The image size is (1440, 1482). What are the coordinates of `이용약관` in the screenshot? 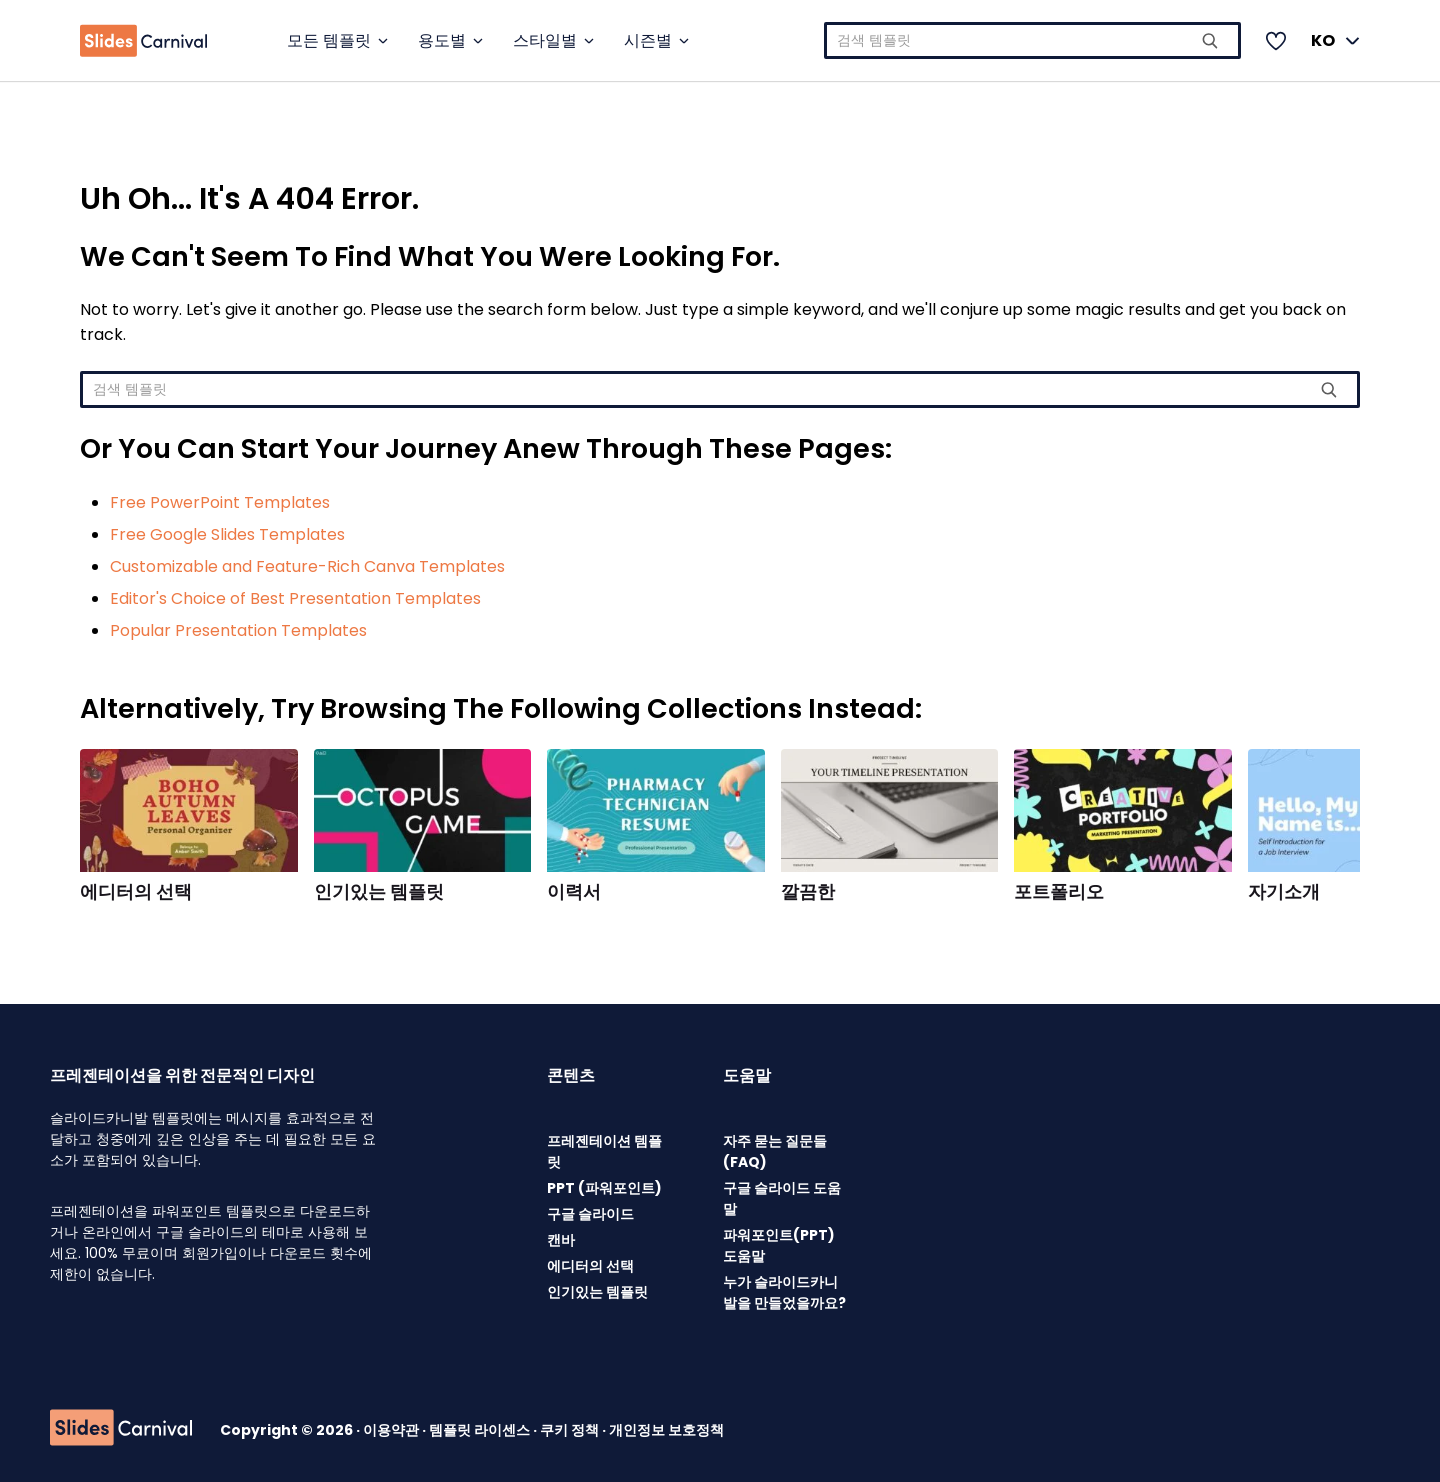 It's located at (392, 1430).